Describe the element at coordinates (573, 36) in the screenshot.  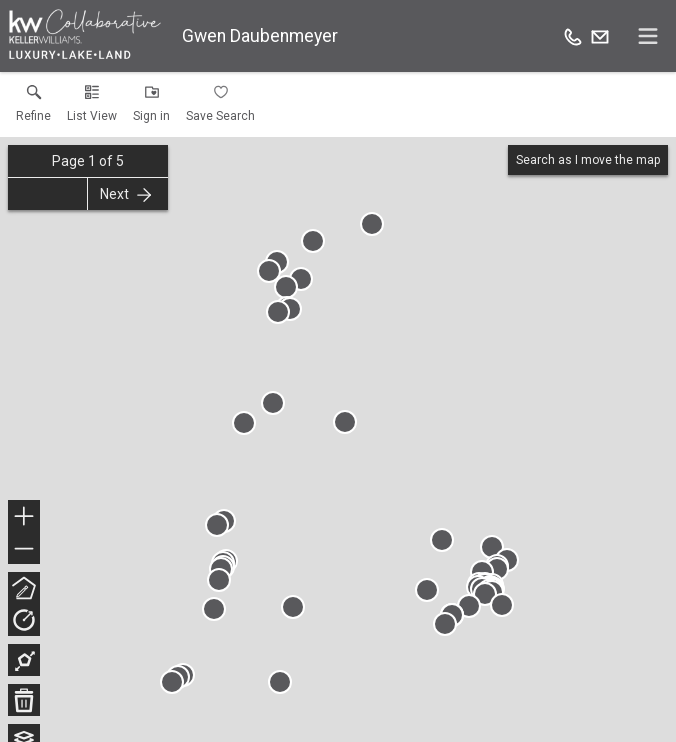
I see `[Call.]` at that location.